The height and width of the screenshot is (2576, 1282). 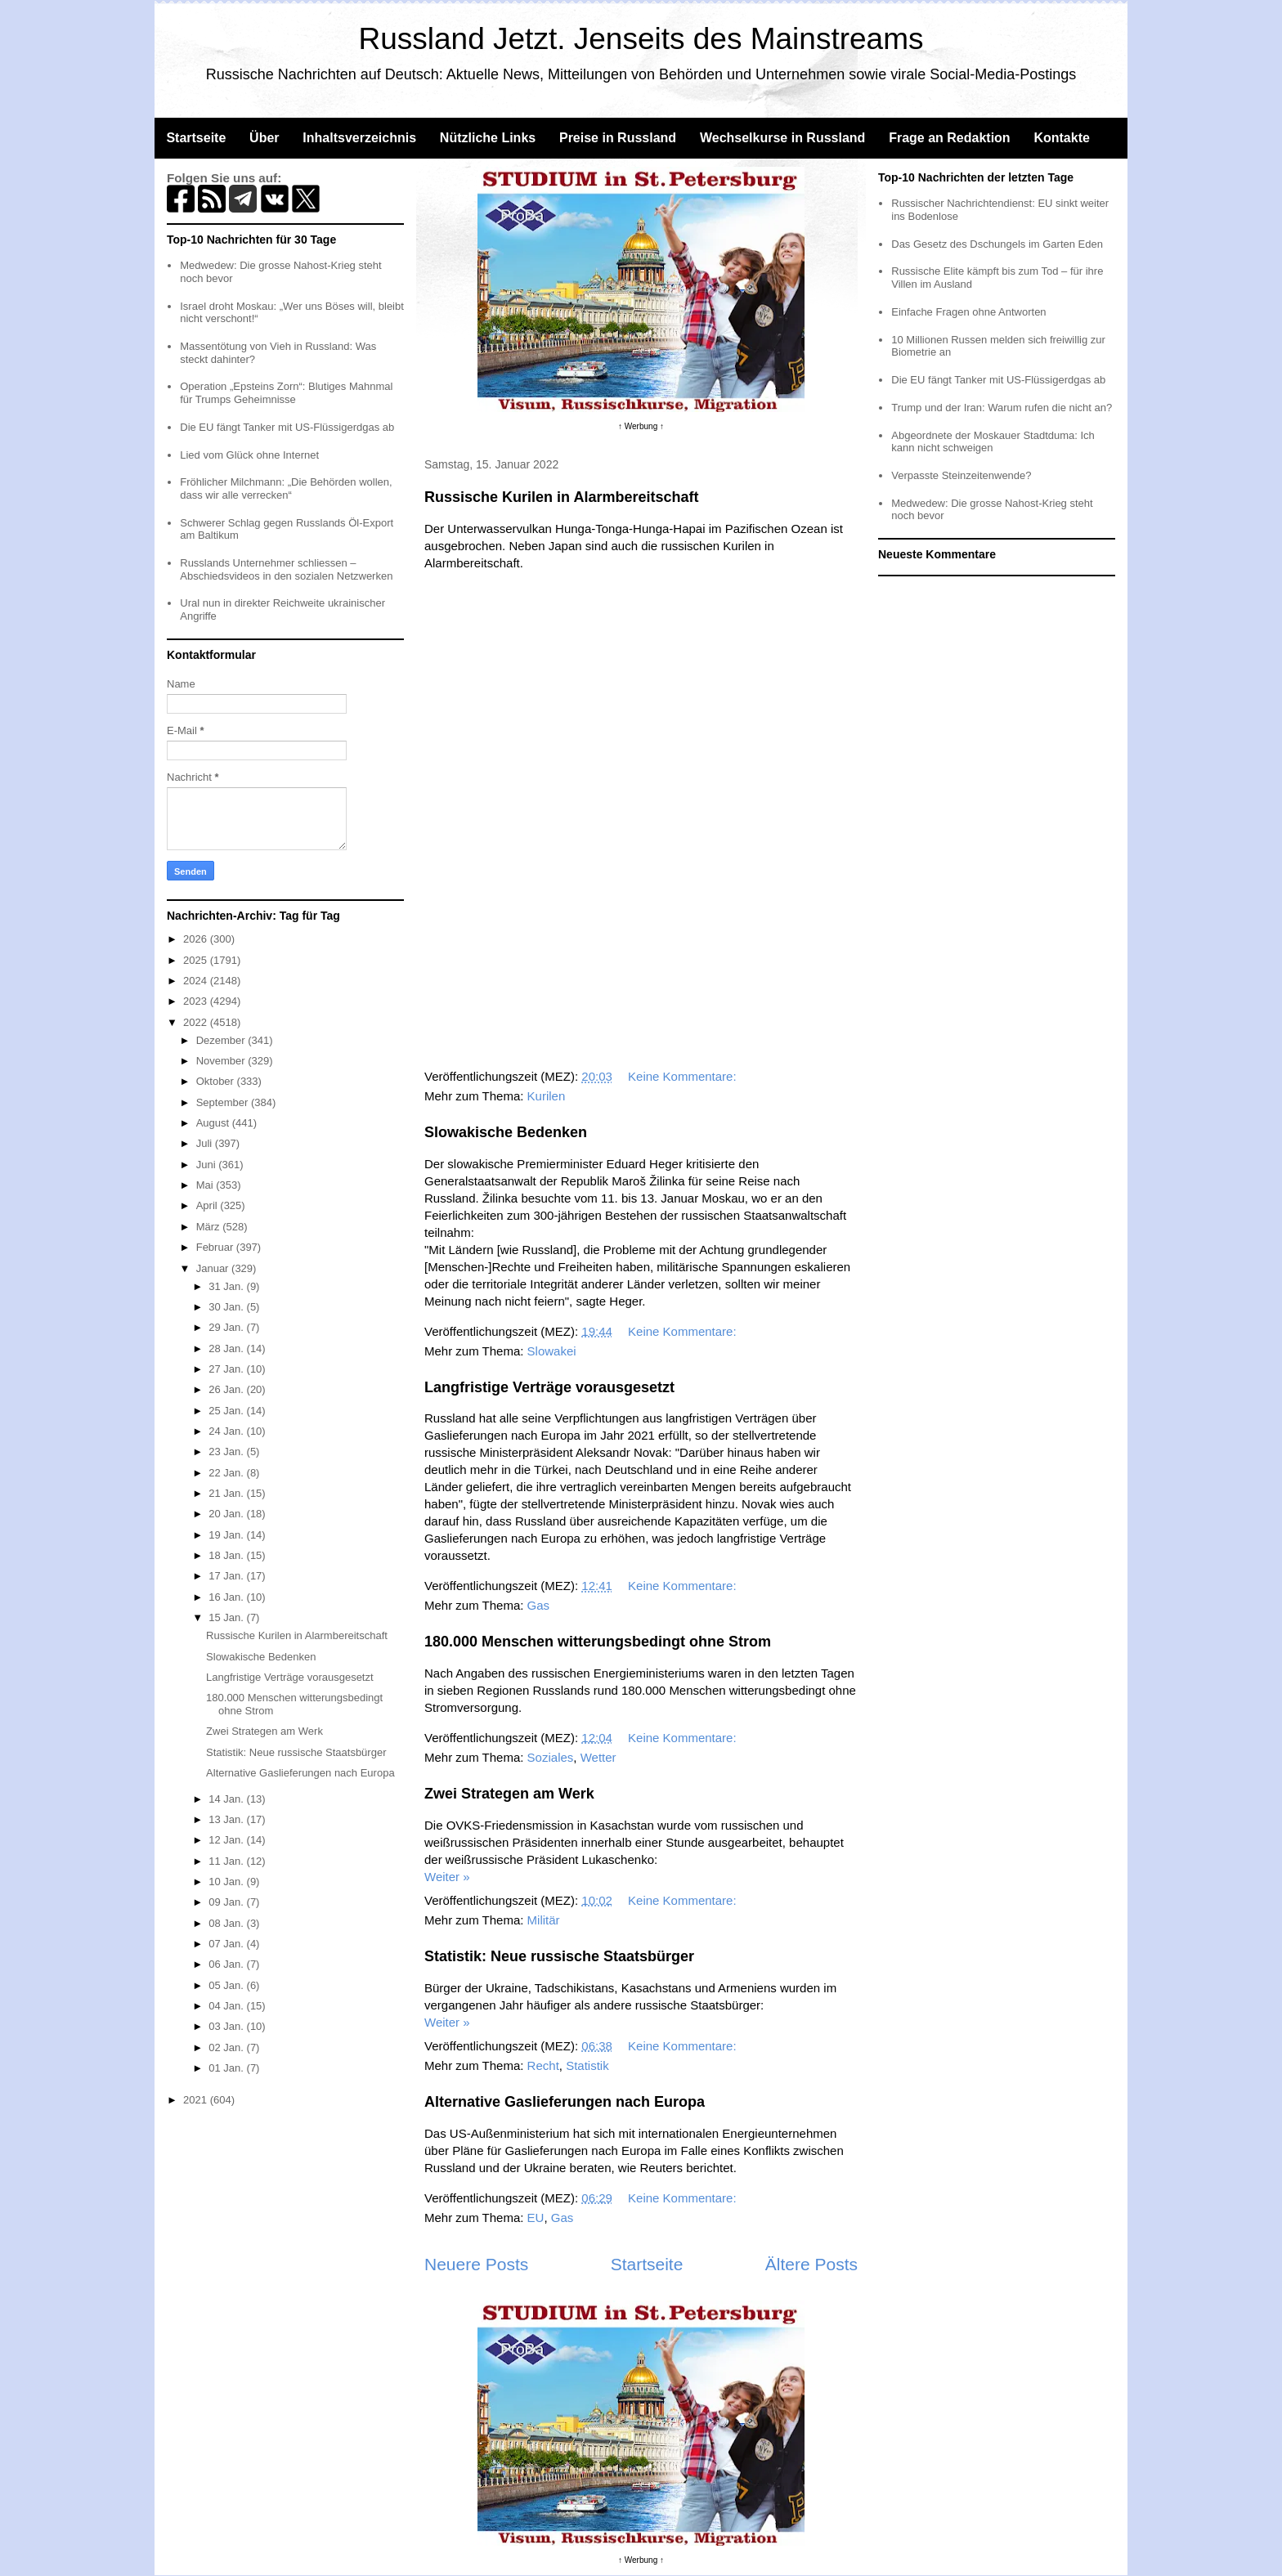 What do you see at coordinates (286, 392) in the screenshot?
I see `Operation „Epsteins Zorn“: Blutiges Mahnmal für Trumps Geheimnisse` at bounding box center [286, 392].